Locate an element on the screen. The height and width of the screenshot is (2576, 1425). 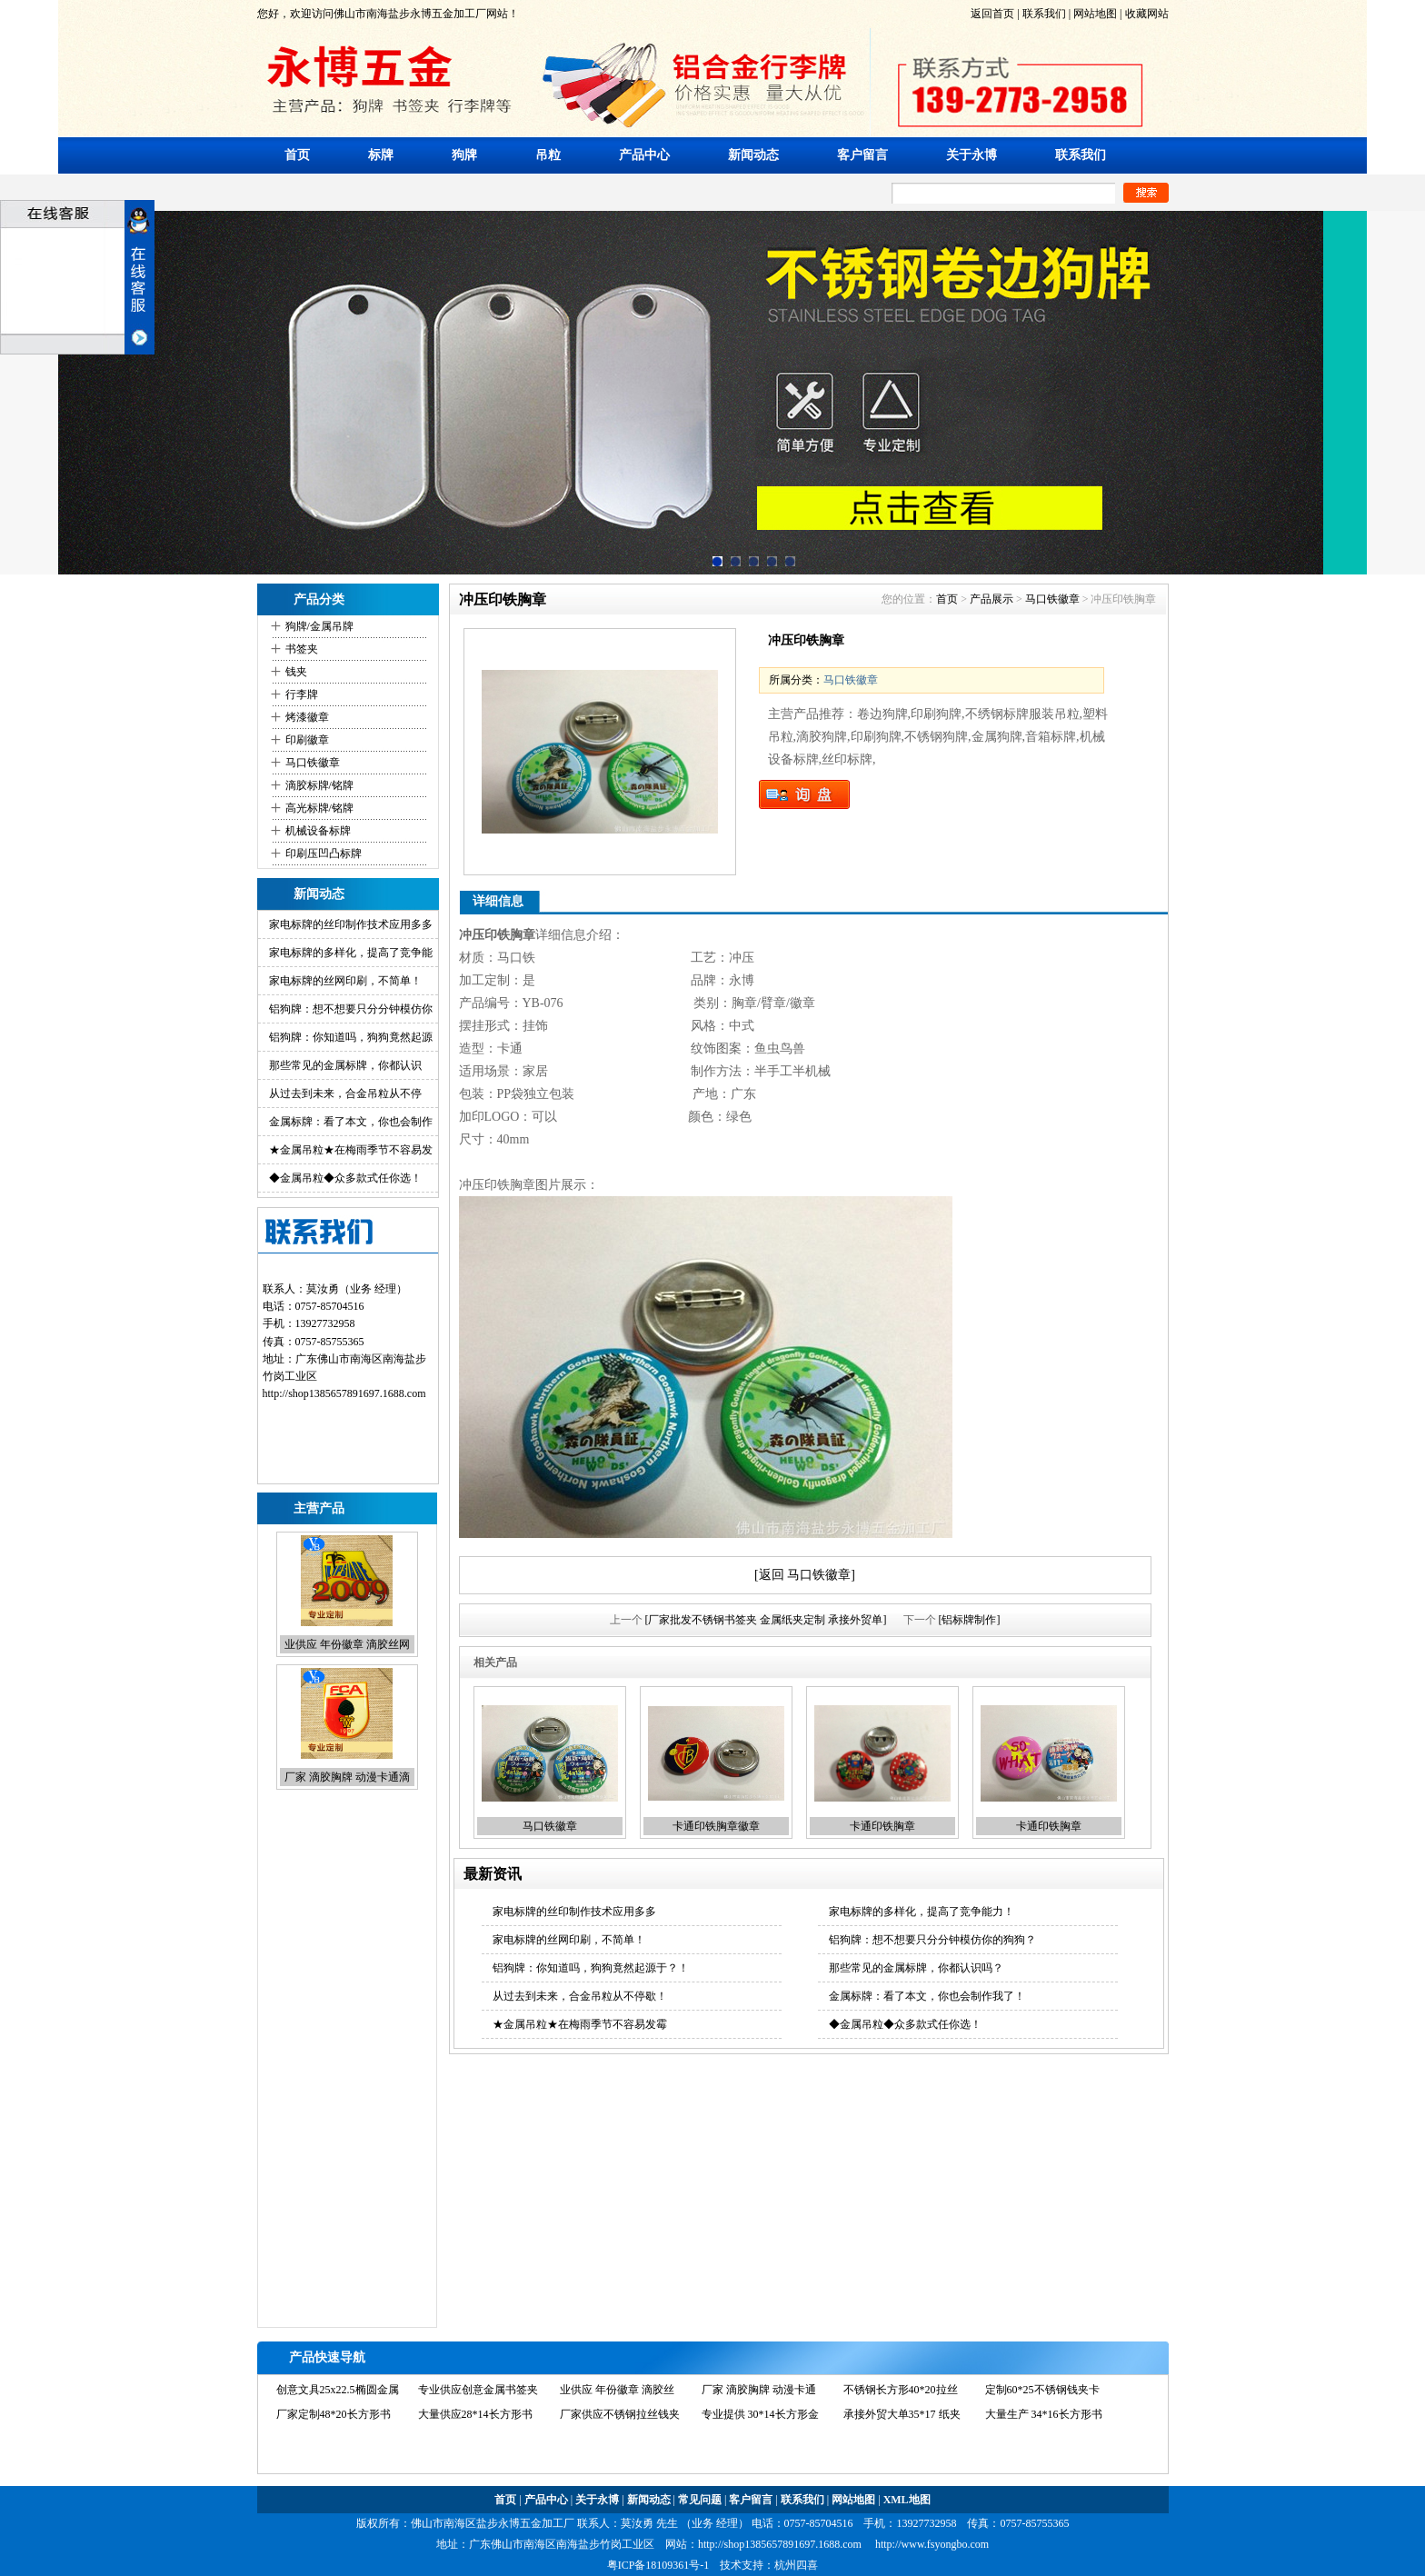
印刷压凹凸标牌 is located at coordinates (323, 853).